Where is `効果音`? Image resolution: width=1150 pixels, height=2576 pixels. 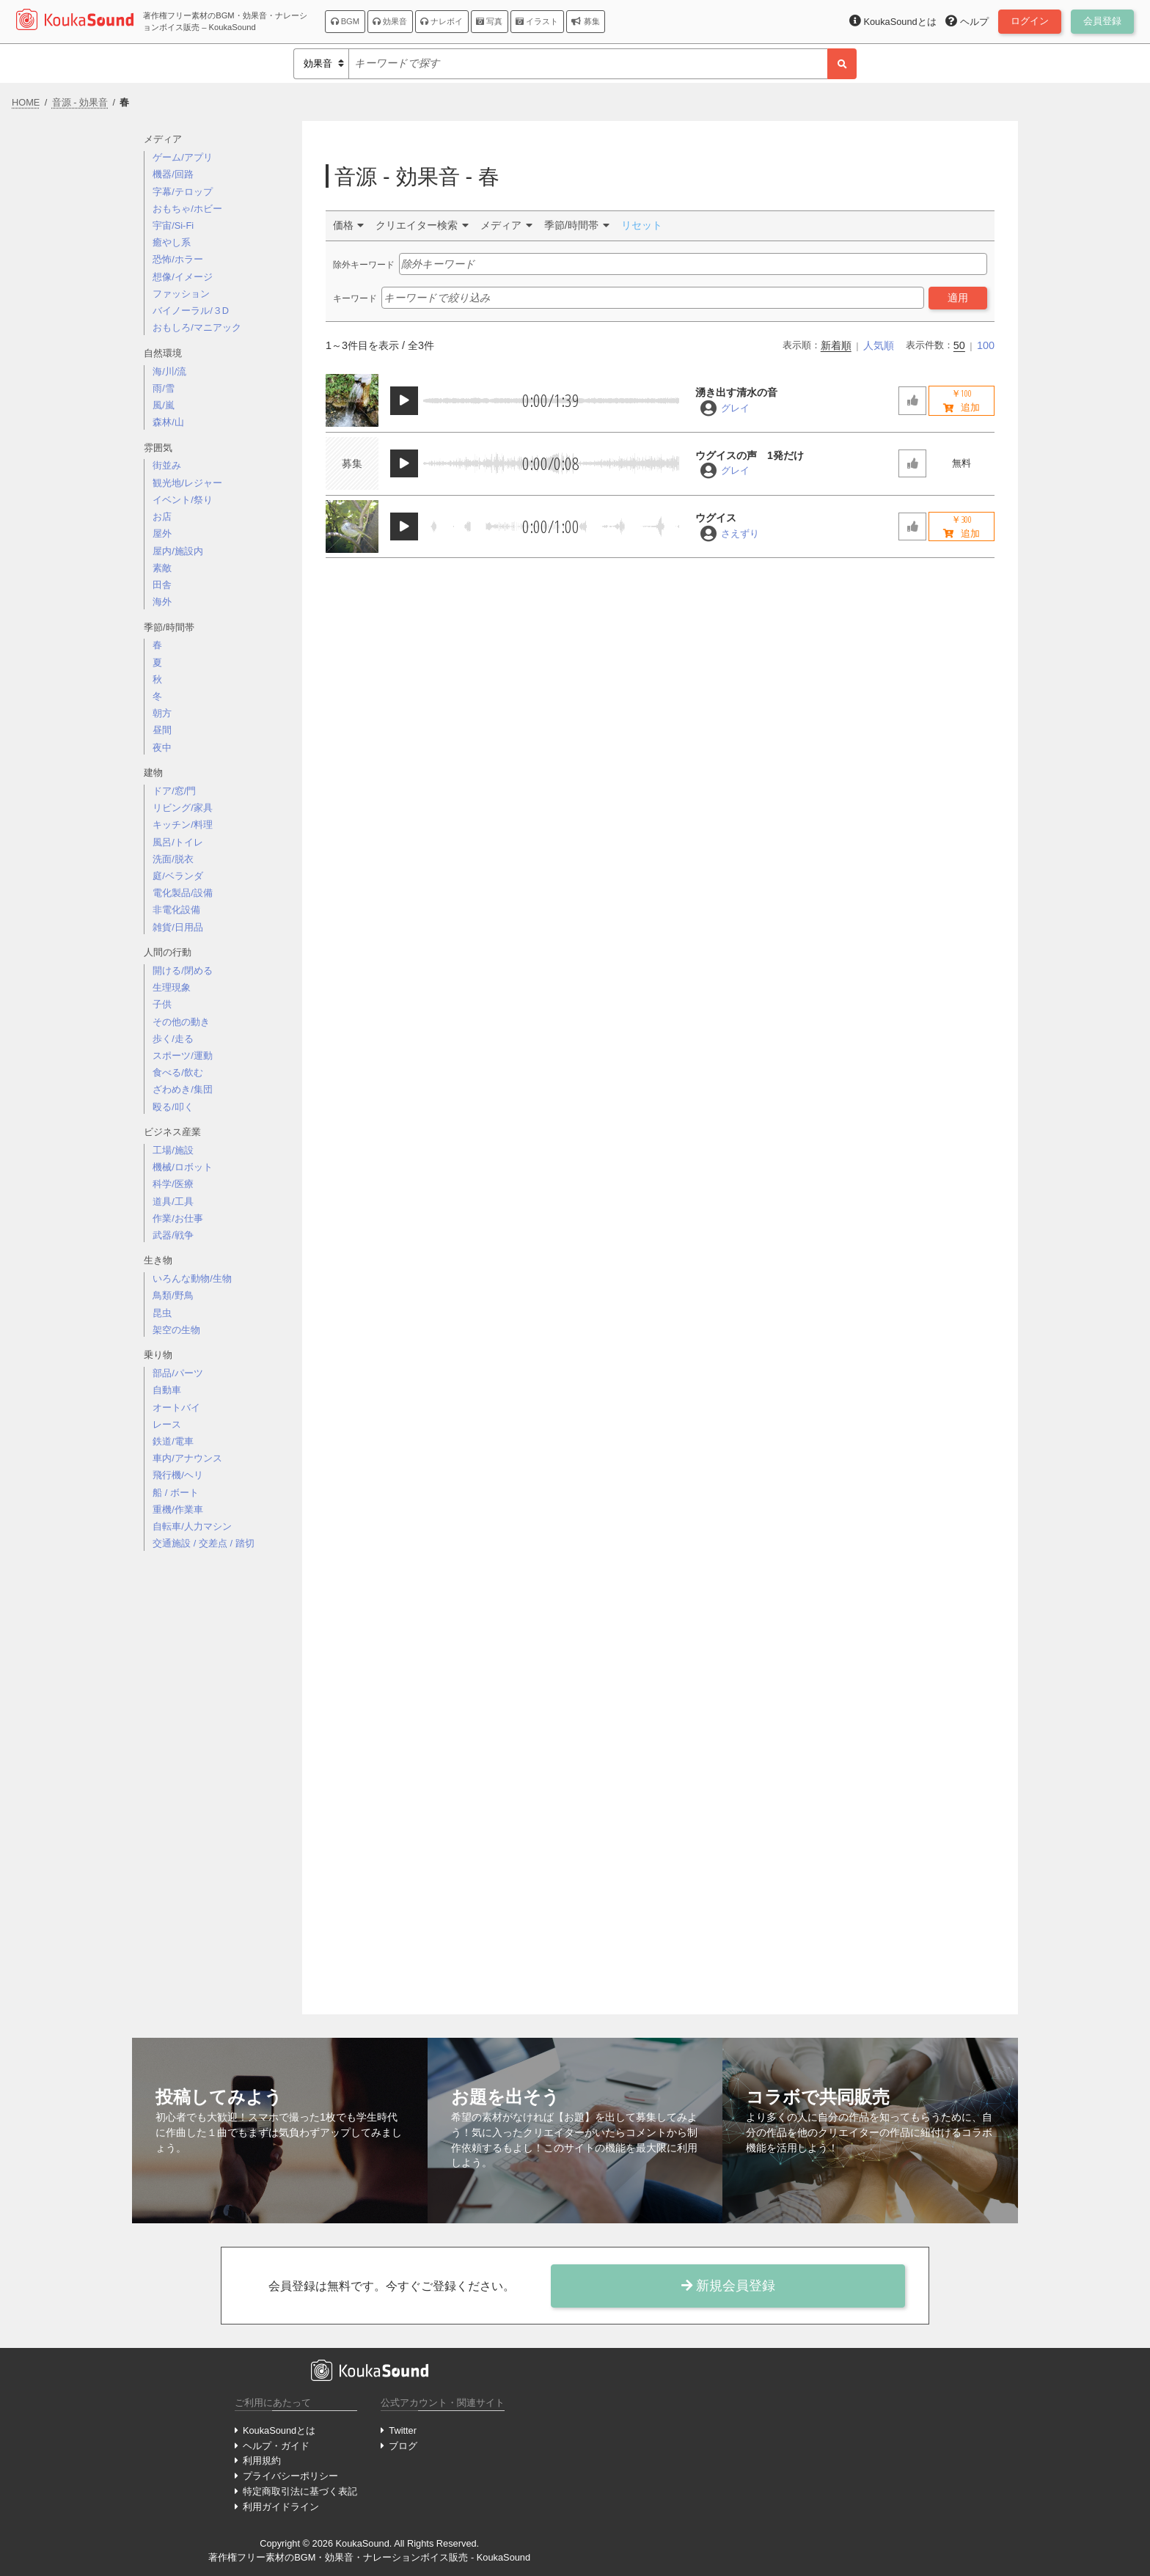
効果音 is located at coordinates (390, 21).